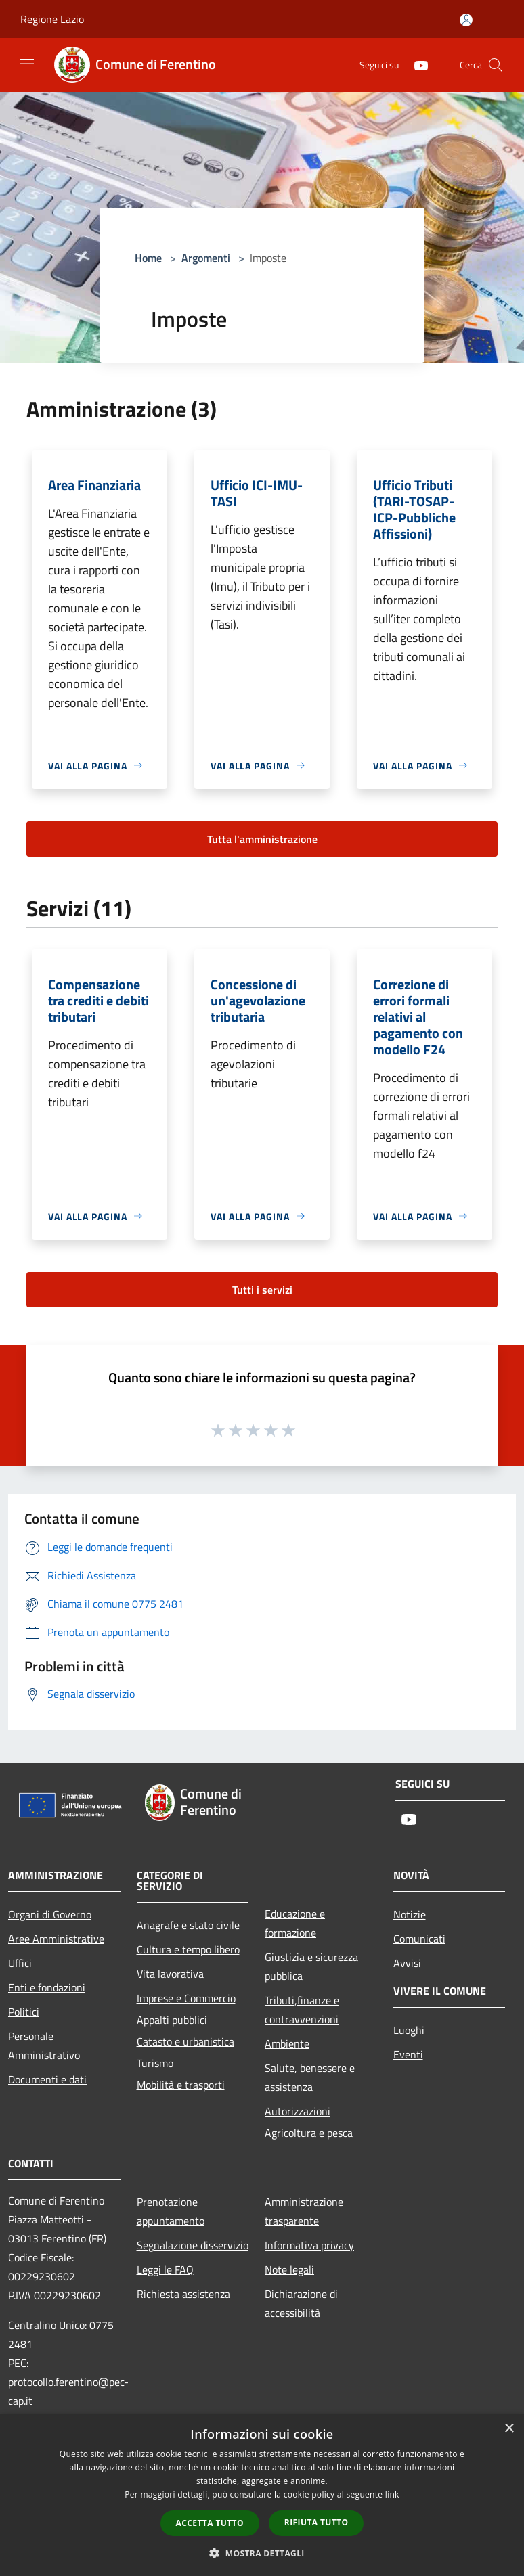  I want to click on Avvisi, so click(407, 1963).